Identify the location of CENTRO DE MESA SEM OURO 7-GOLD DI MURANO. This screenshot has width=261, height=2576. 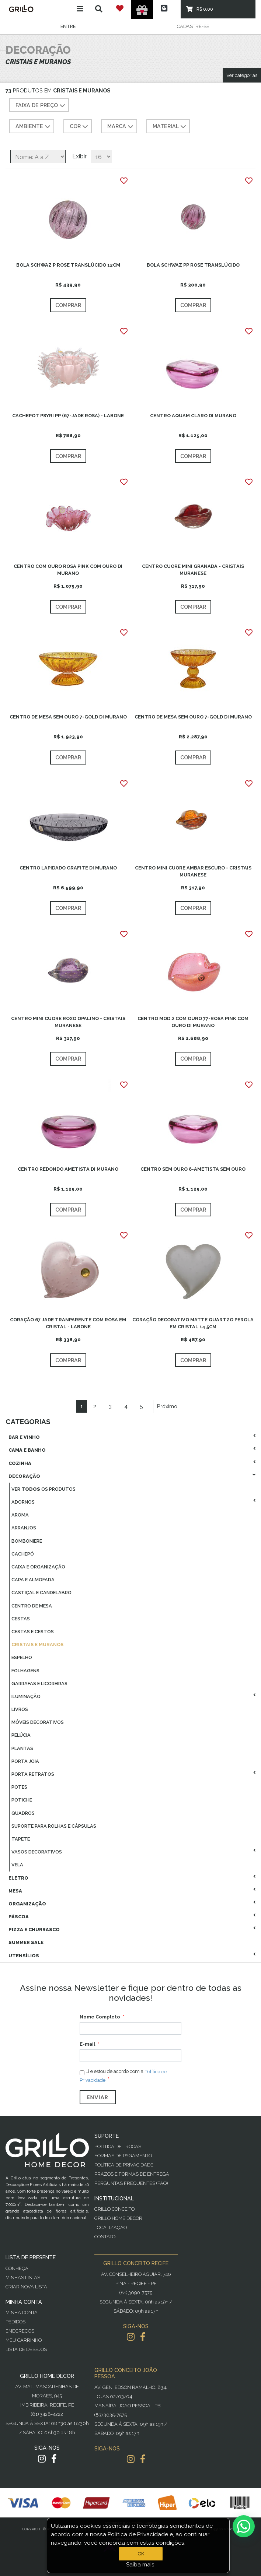
(68, 717).